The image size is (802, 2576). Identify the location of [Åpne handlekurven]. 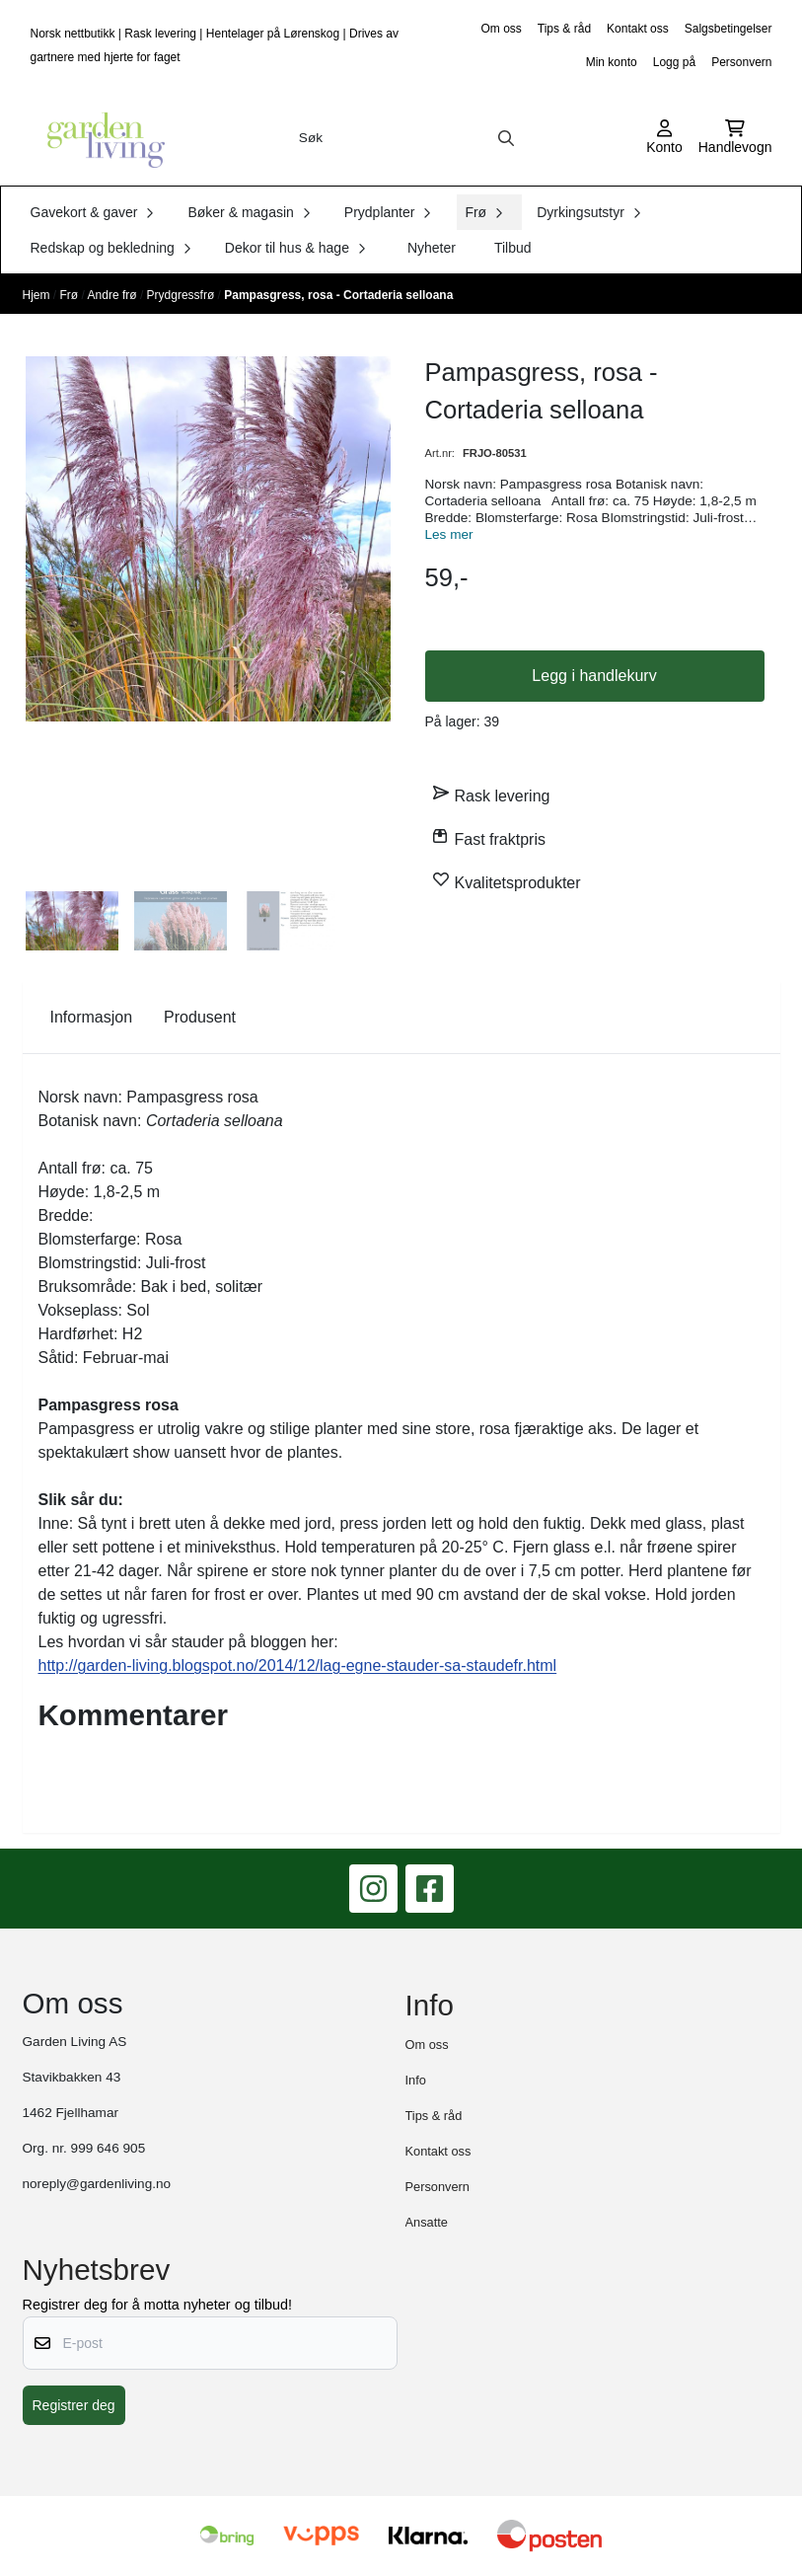
(735, 138).